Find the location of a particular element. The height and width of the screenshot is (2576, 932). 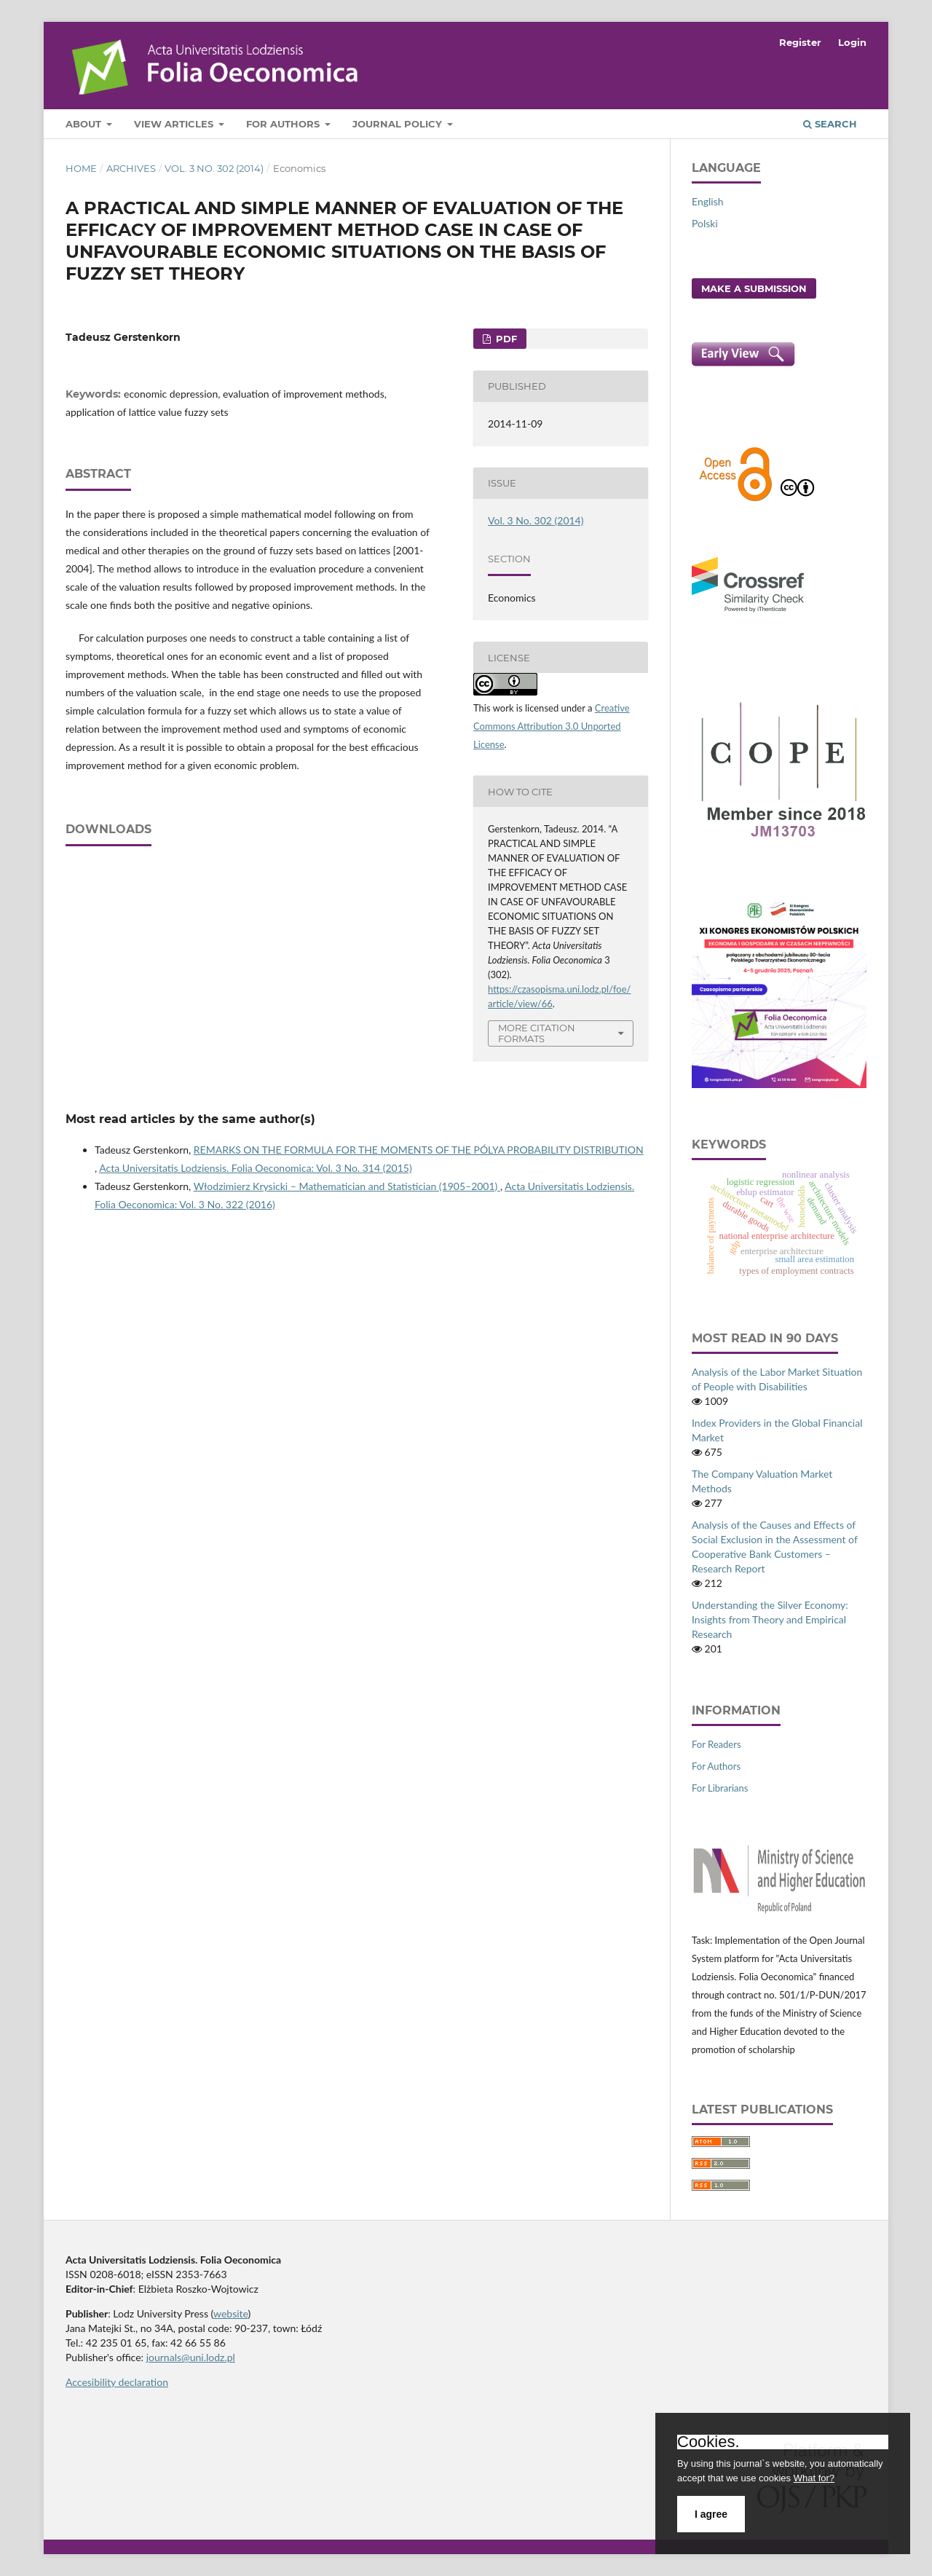

Cookies. is located at coordinates (708, 2442).